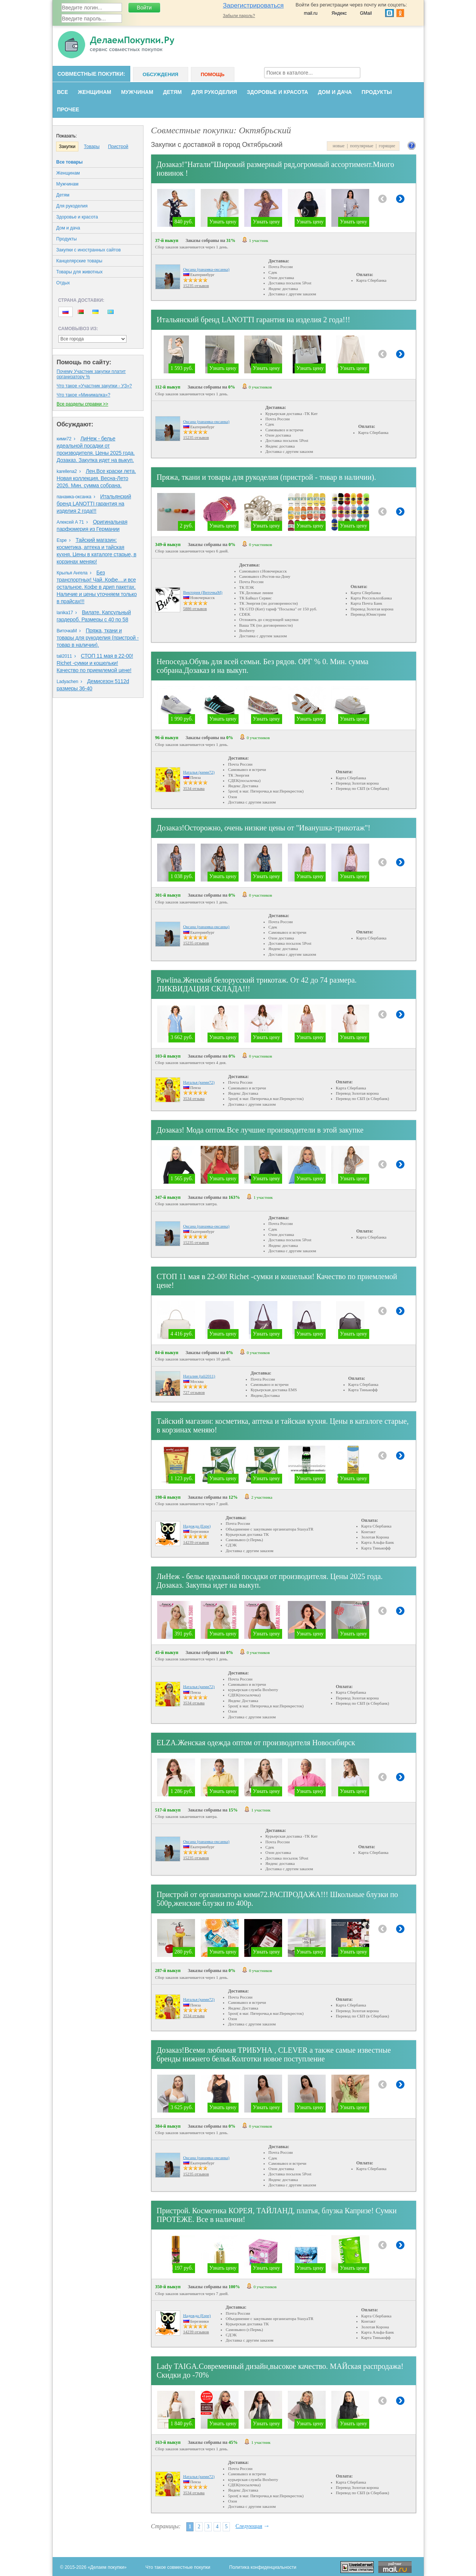 This screenshot has width=476, height=2576. What do you see at coordinates (94, 503) in the screenshot?
I see `Итальянский бренд LANOTTI гарантия на изделия 2 года!!!` at bounding box center [94, 503].